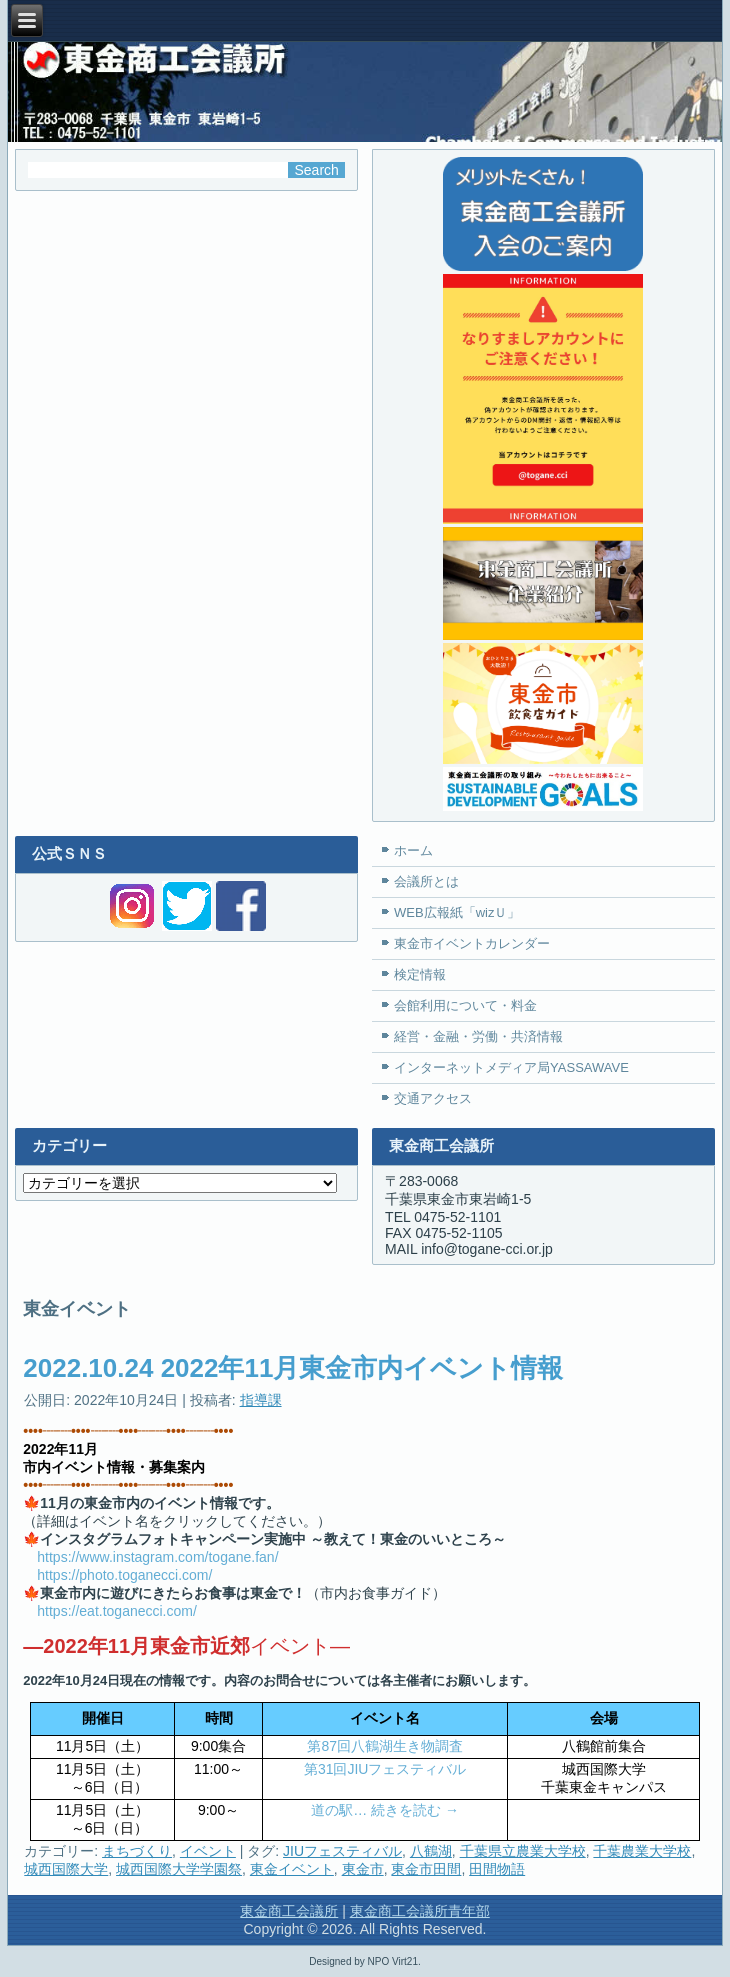 The height and width of the screenshot is (1977, 730). I want to click on 道の駅…, so click(341, 1810).